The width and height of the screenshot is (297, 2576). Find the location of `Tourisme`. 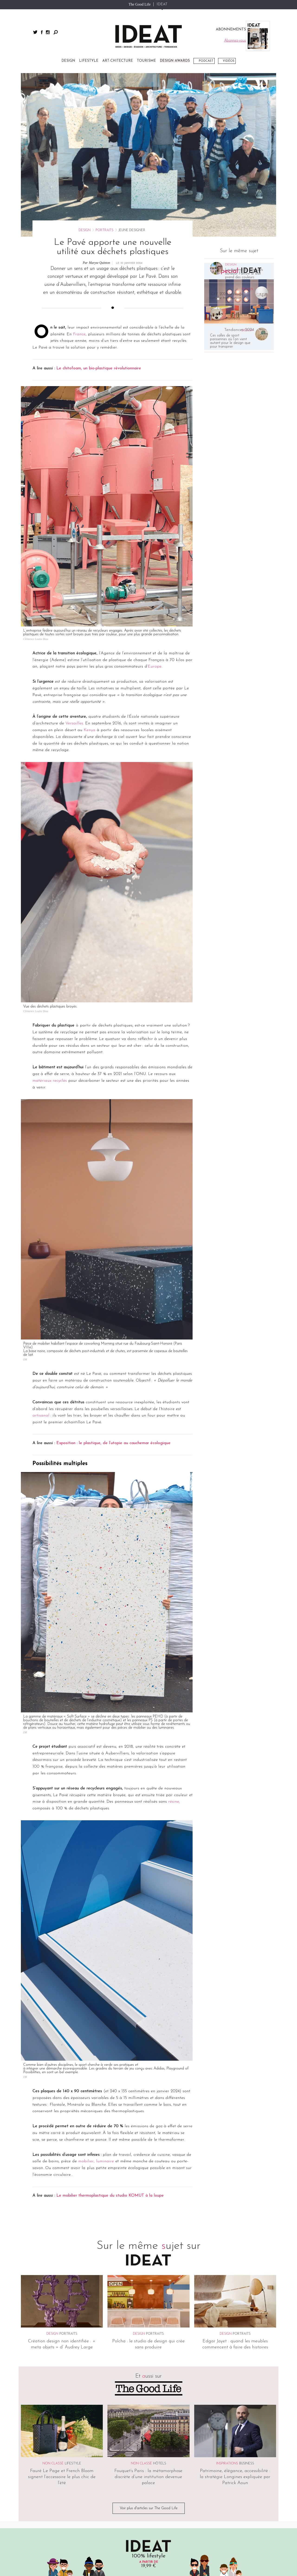

Tourisme is located at coordinates (26, 2498).